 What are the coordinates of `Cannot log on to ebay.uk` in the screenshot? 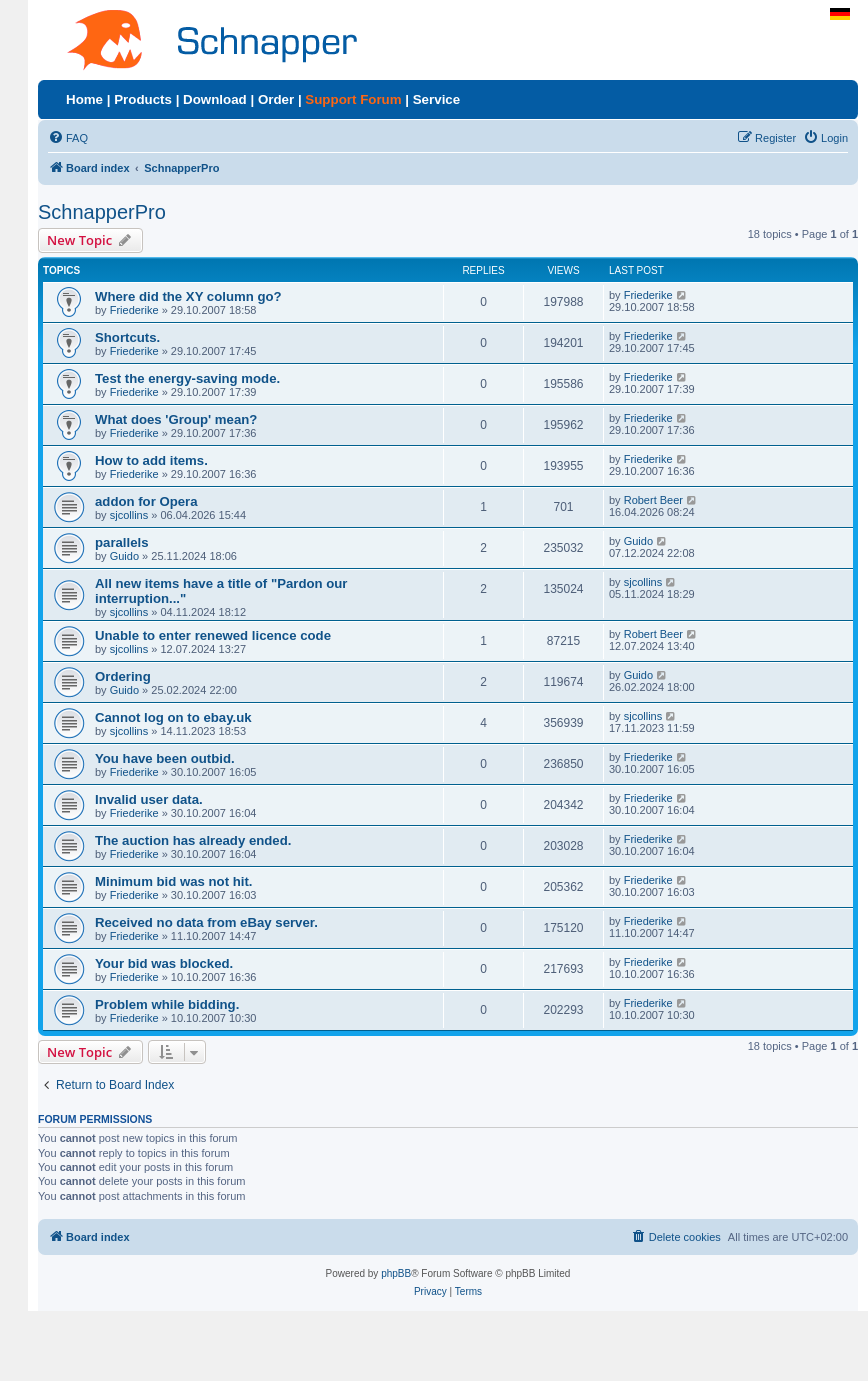 It's located at (173, 717).